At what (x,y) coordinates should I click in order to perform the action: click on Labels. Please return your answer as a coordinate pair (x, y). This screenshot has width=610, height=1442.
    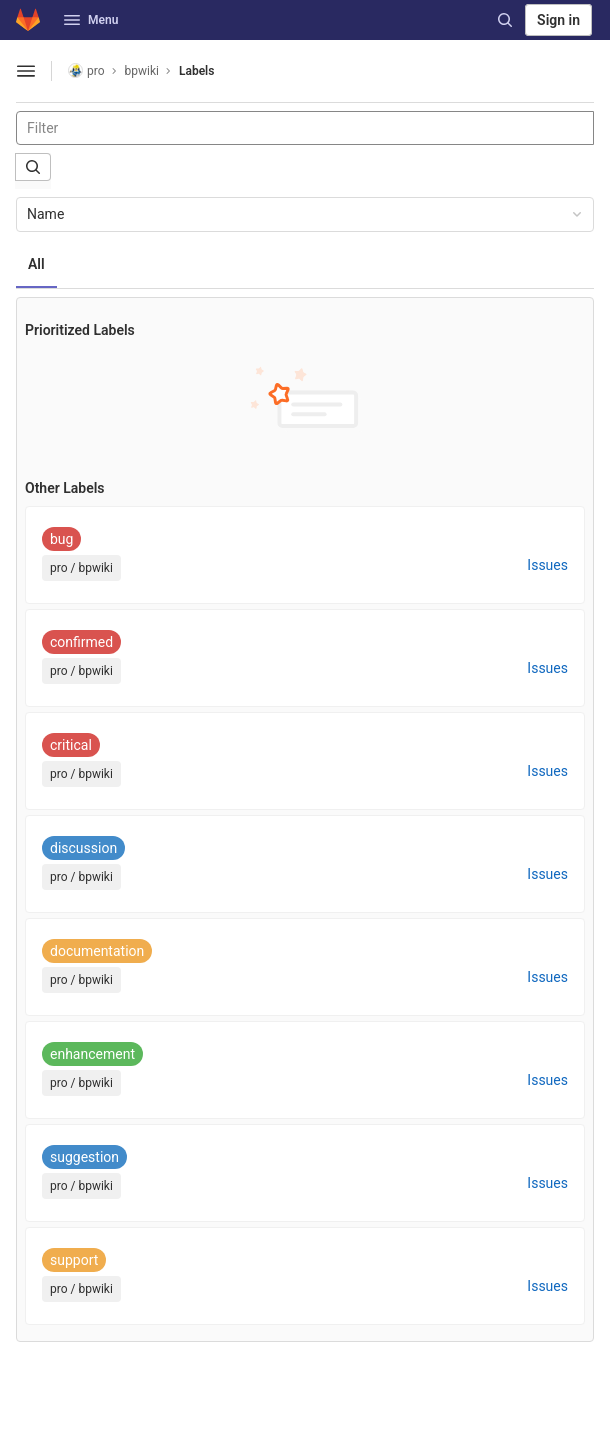
    Looking at the image, I should click on (196, 71).